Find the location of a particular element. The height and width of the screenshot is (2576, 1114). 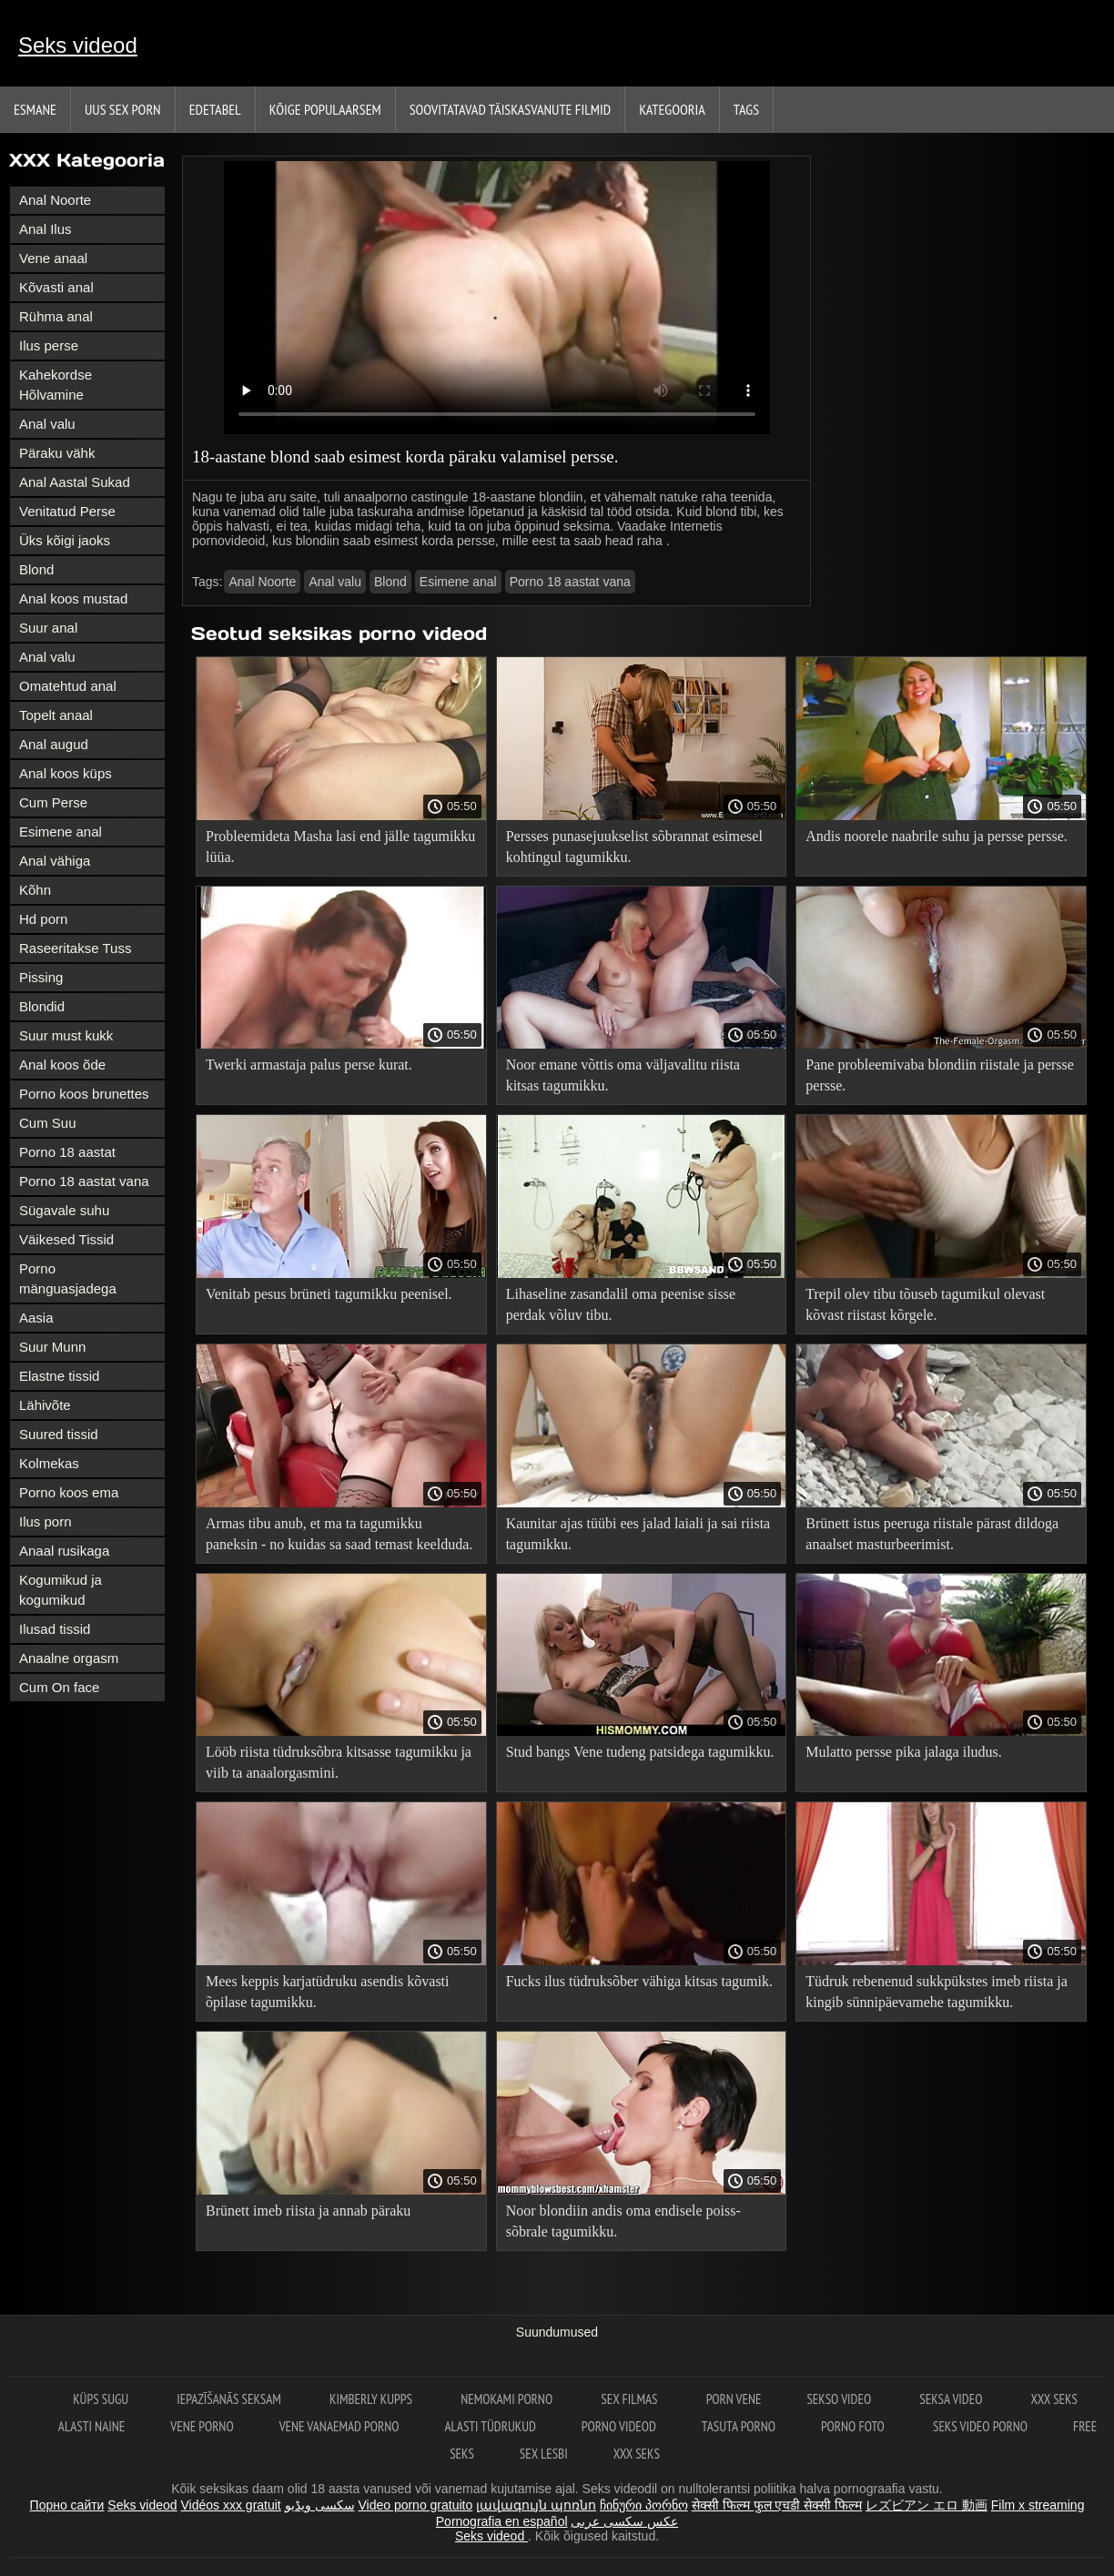

Aasia is located at coordinates (36, 1317).